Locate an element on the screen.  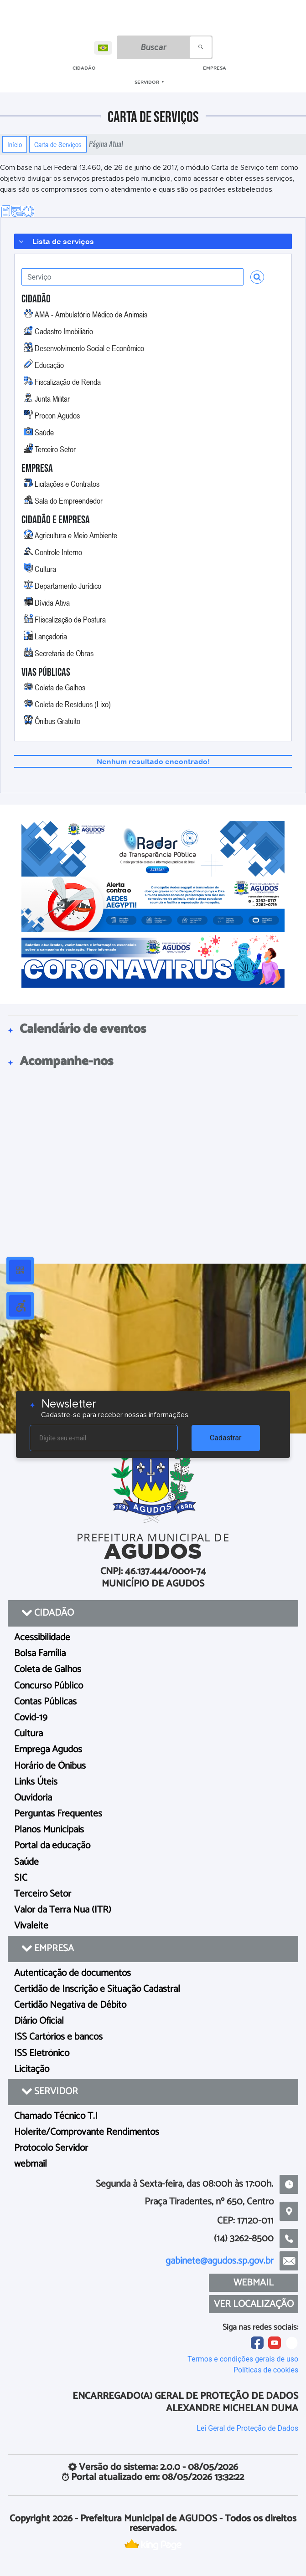
Secretaria de Obras is located at coordinates (64, 653).